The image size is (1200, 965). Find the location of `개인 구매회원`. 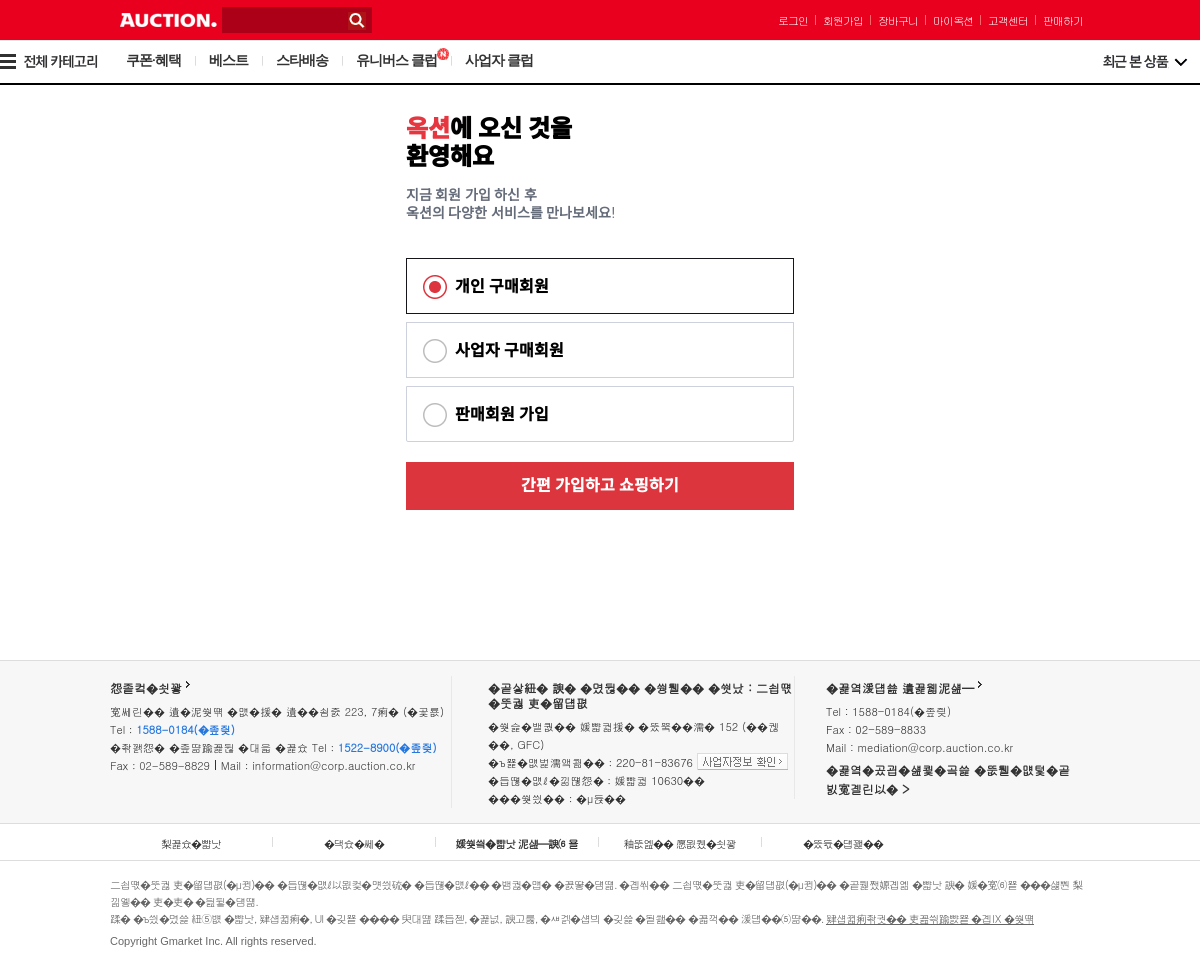

개인 구매회원 is located at coordinates (502, 286).